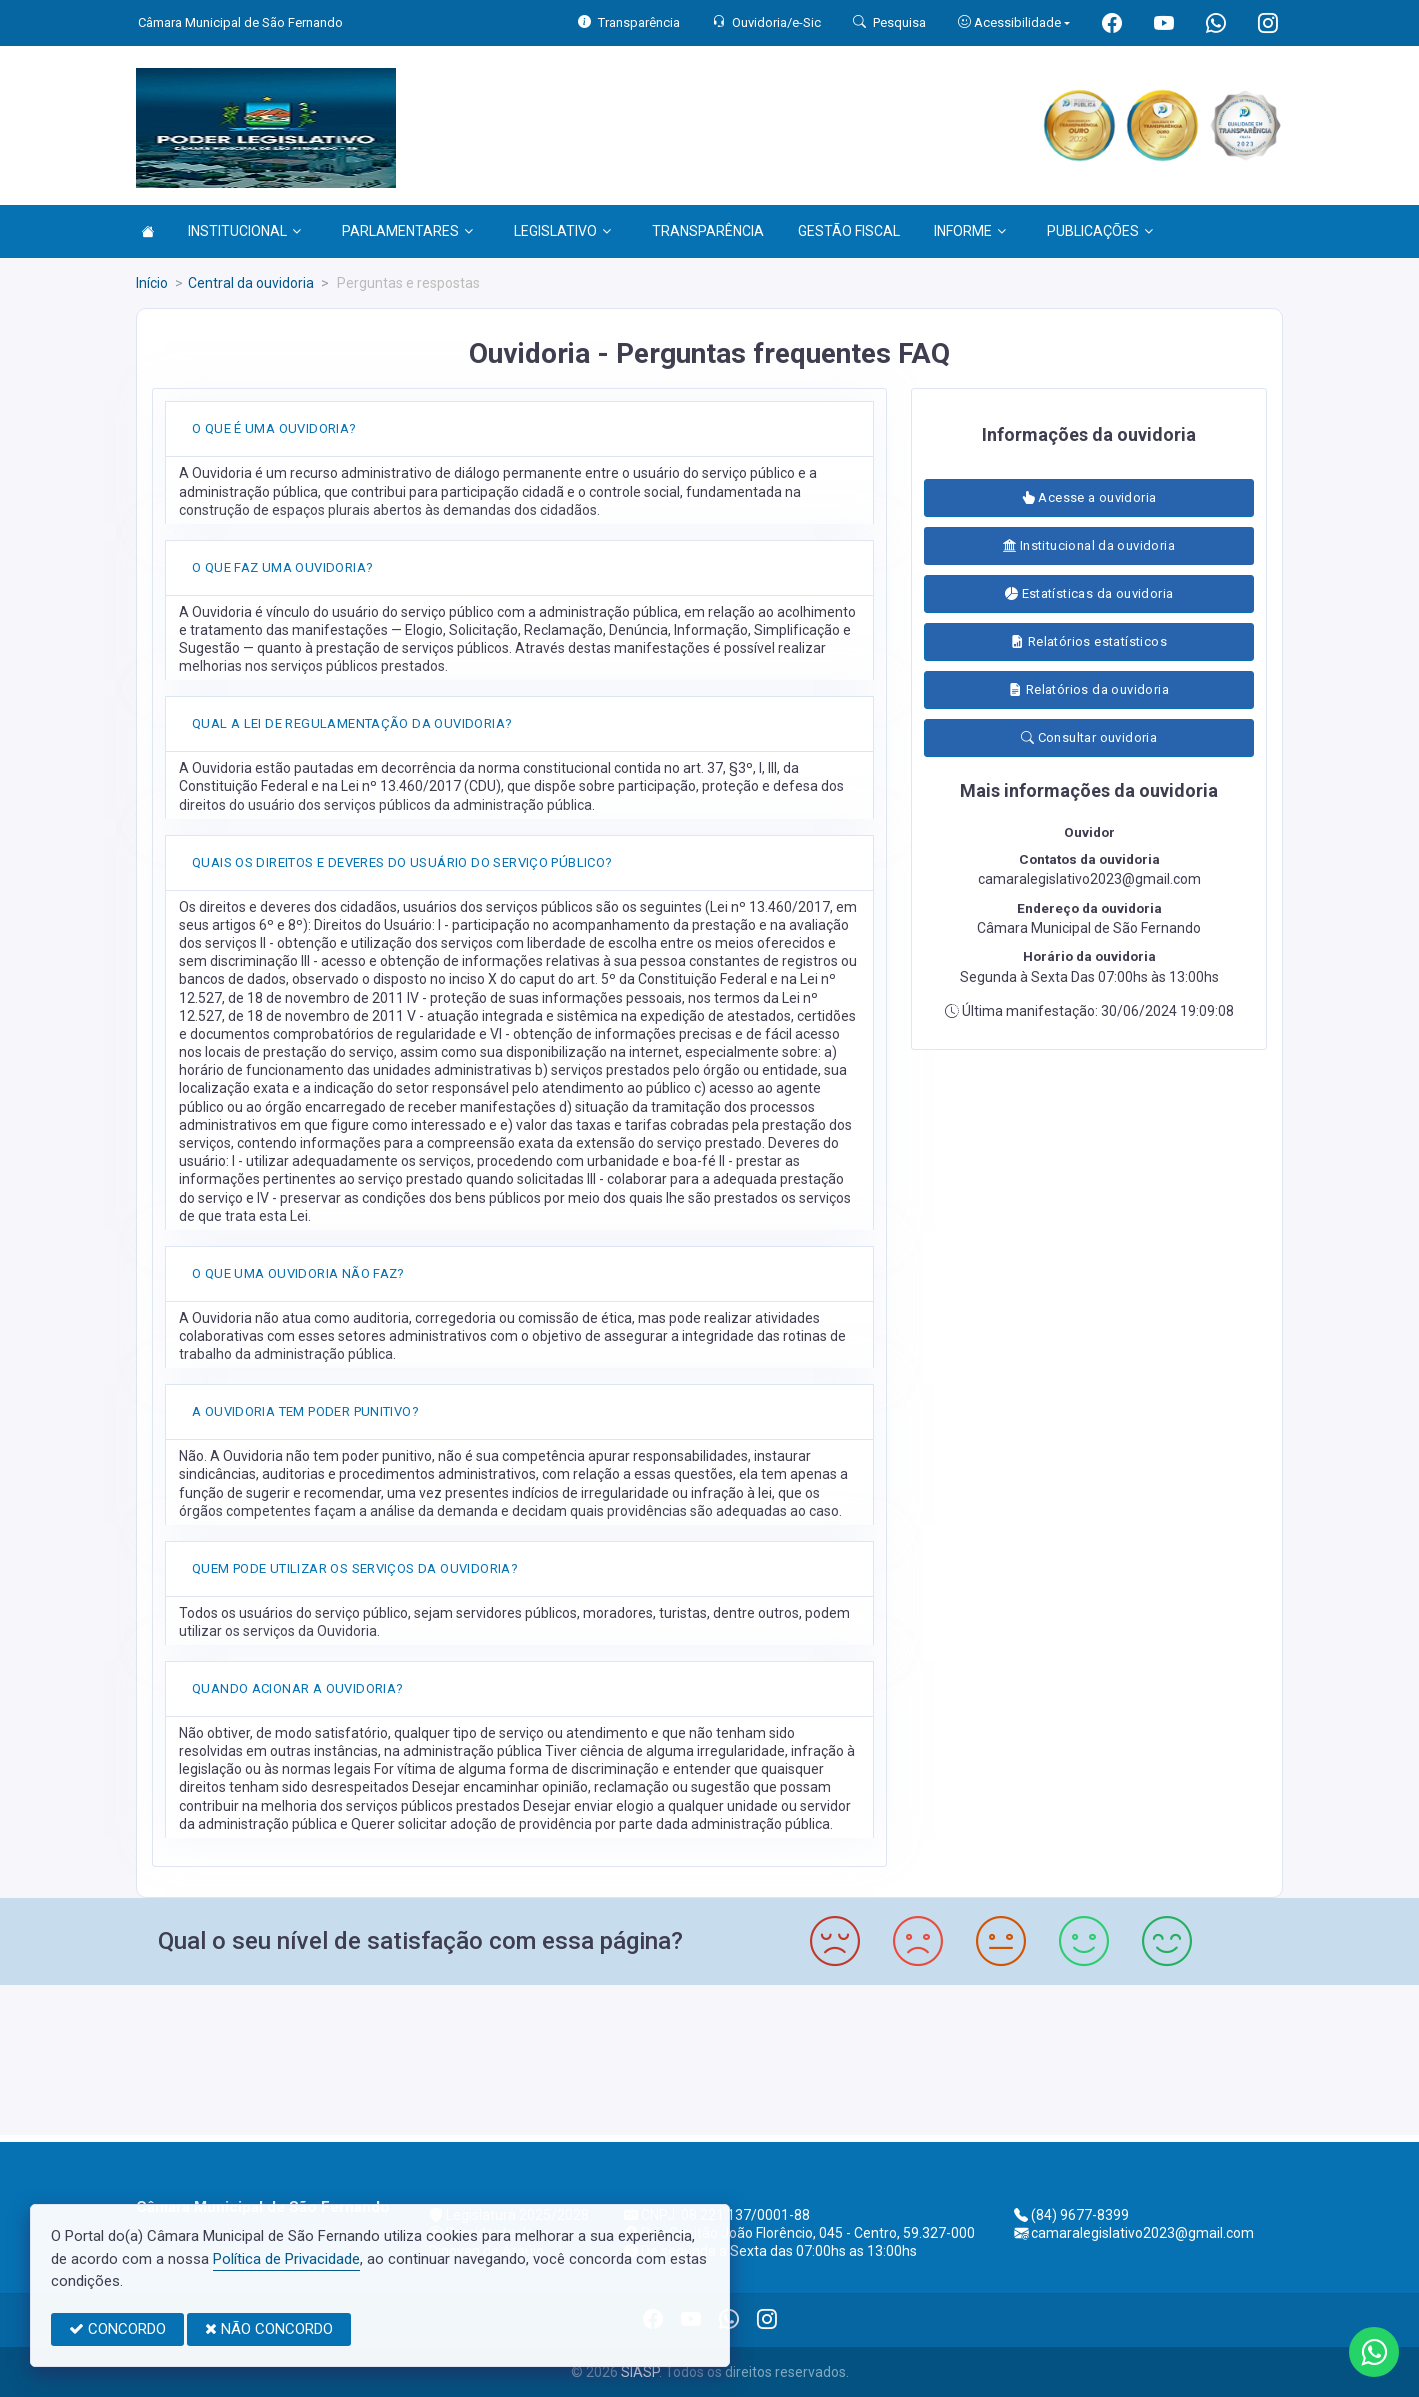 This screenshot has width=1419, height=2397. What do you see at coordinates (305, 1411) in the screenshot?
I see `A OUVIDORIA TEM PODER PUNITIVO?` at bounding box center [305, 1411].